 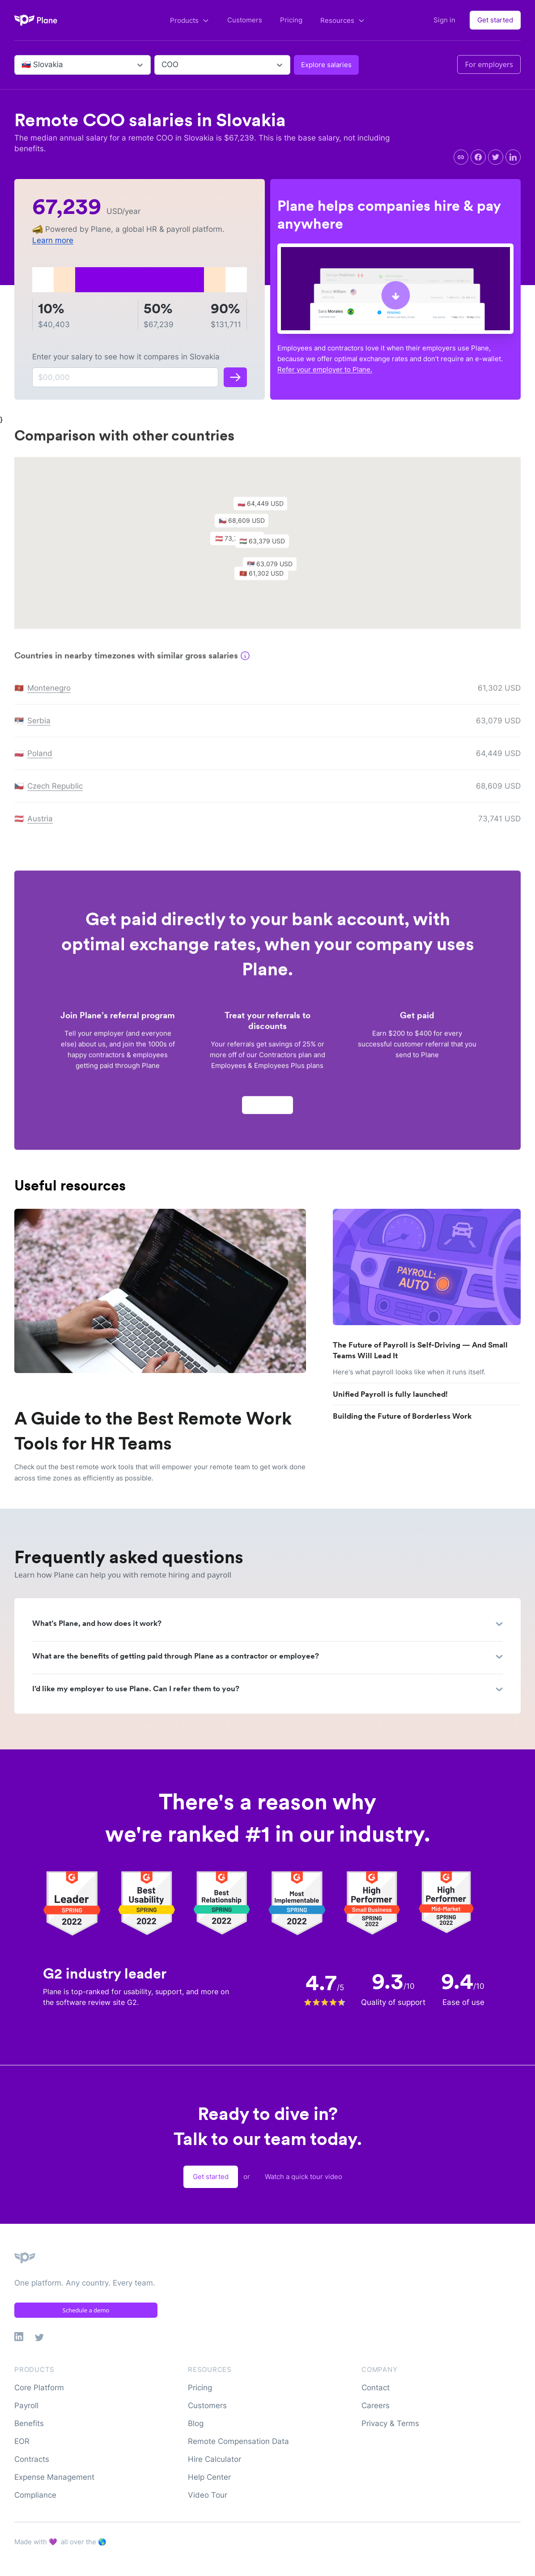 I want to click on [button], so click(x=266, y=547).